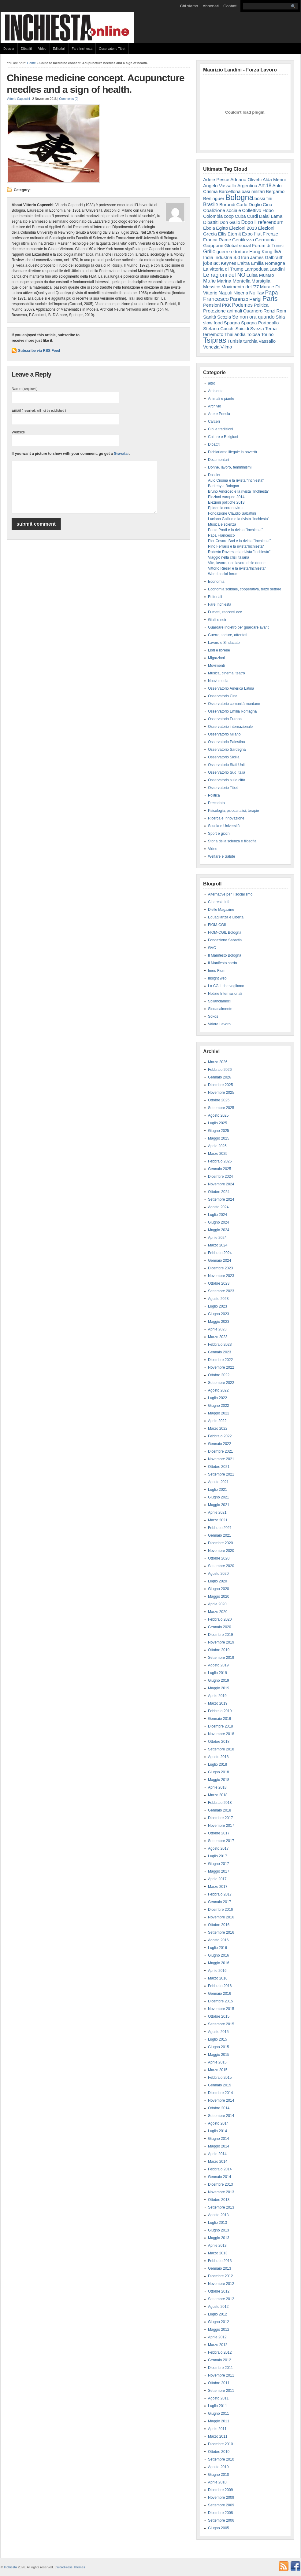  What do you see at coordinates (210, 204) in the screenshot?
I see `Brasile` at bounding box center [210, 204].